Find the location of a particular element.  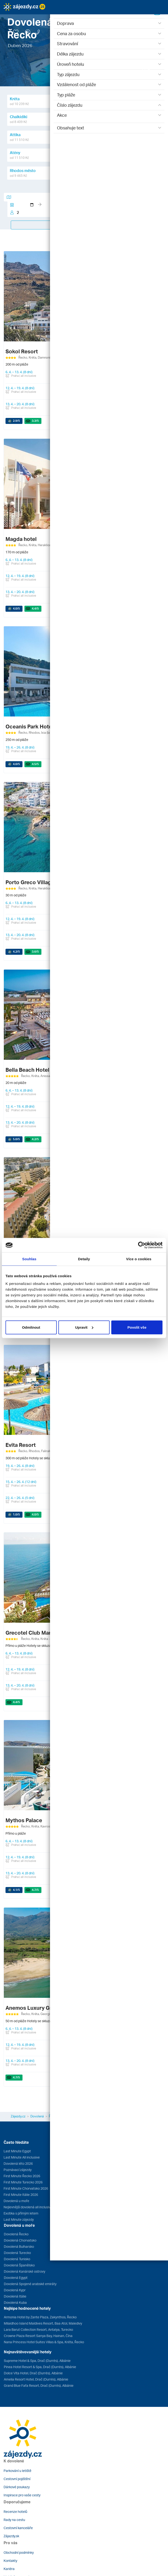

Last Minute All inclusive is located at coordinates (22, 2157).